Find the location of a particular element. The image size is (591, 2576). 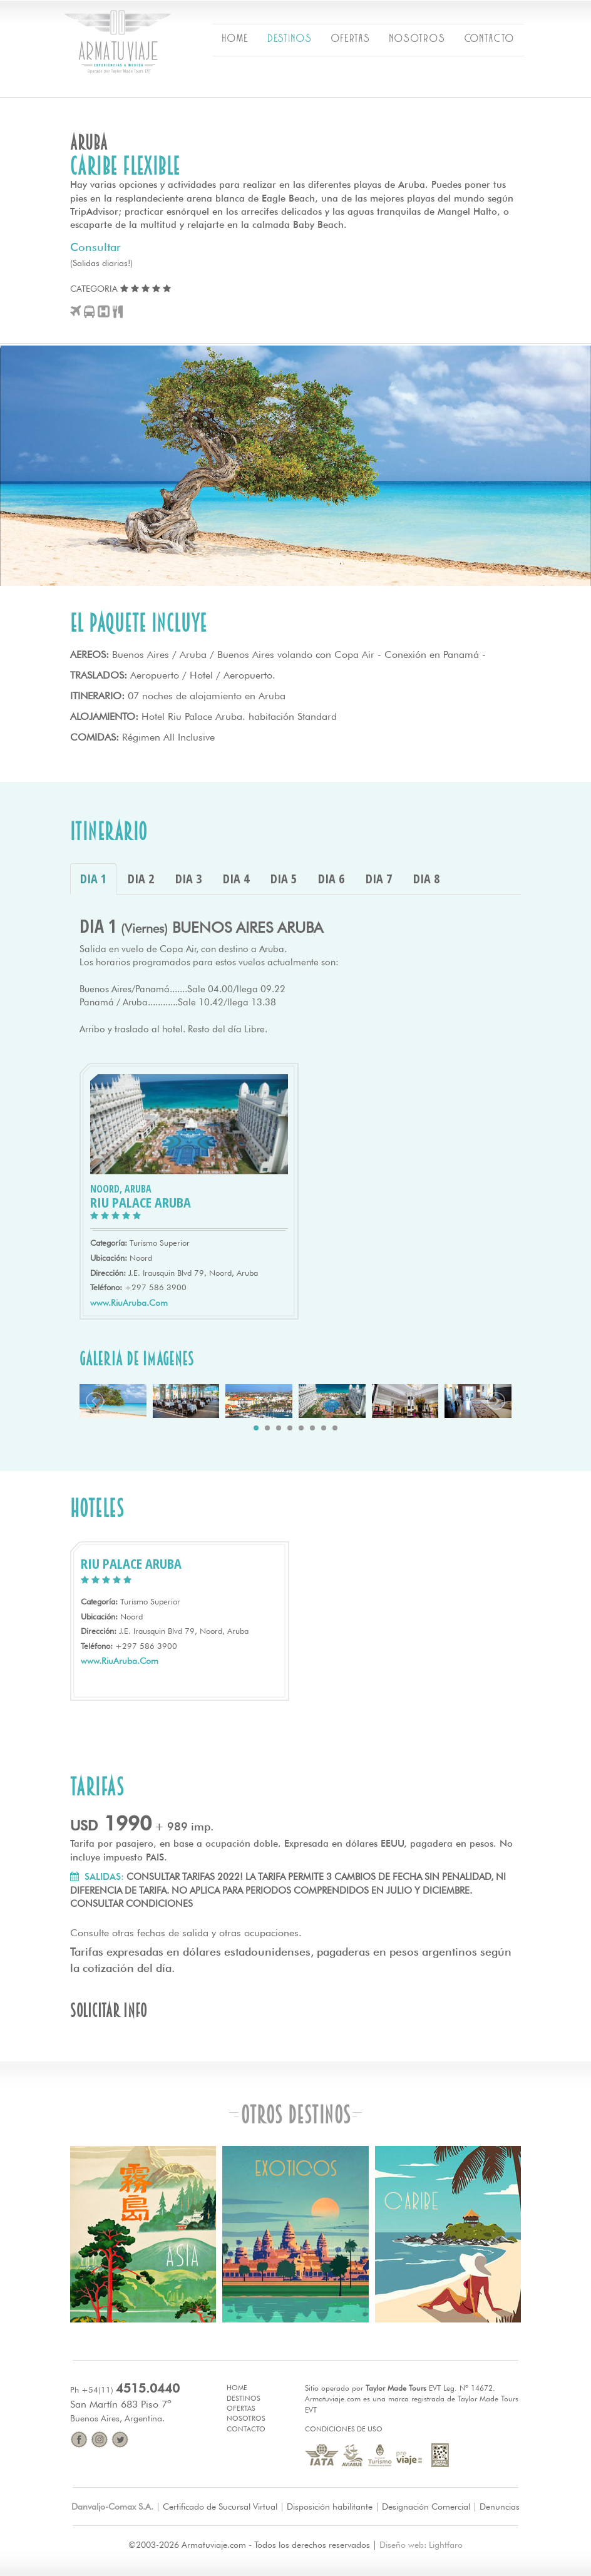

Destinos is located at coordinates (243, 2398).